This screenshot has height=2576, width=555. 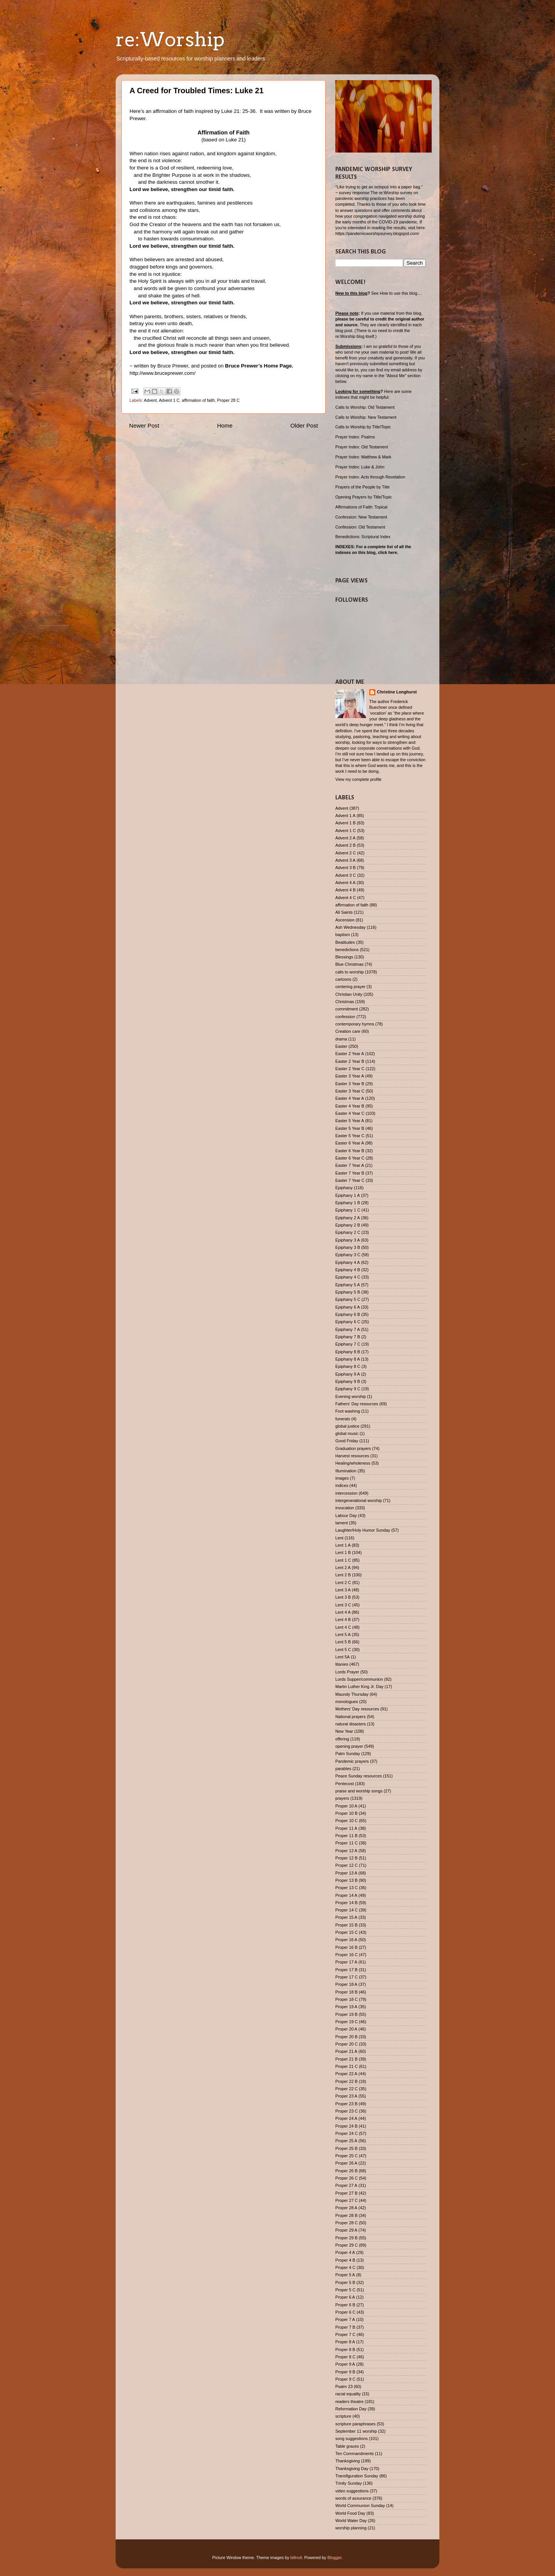 I want to click on Evening worship, so click(x=350, y=1396).